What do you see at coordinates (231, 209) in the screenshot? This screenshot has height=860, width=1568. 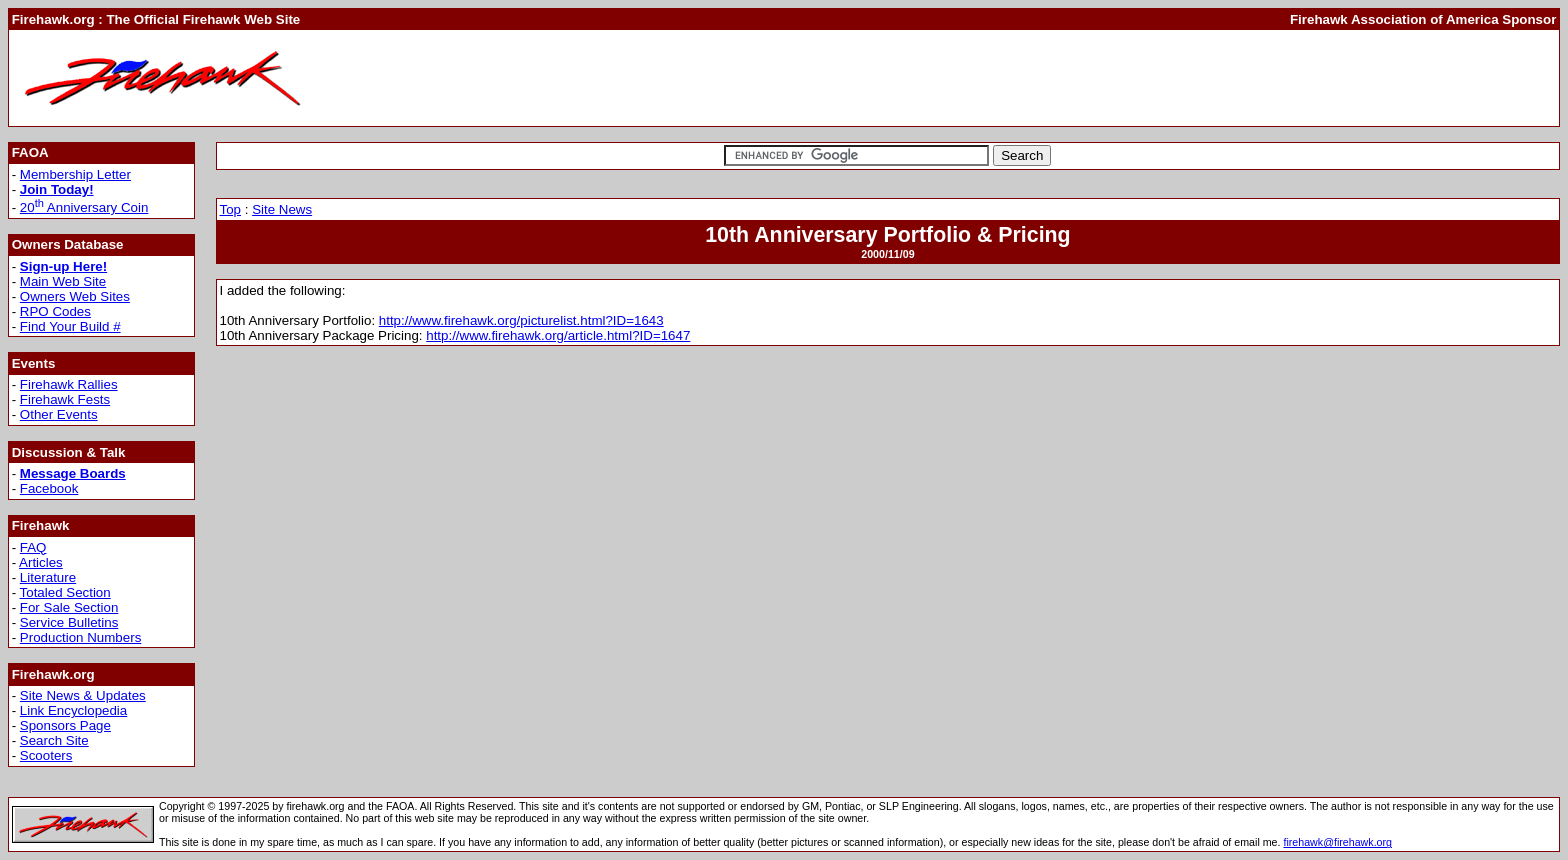 I see `Top` at bounding box center [231, 209].